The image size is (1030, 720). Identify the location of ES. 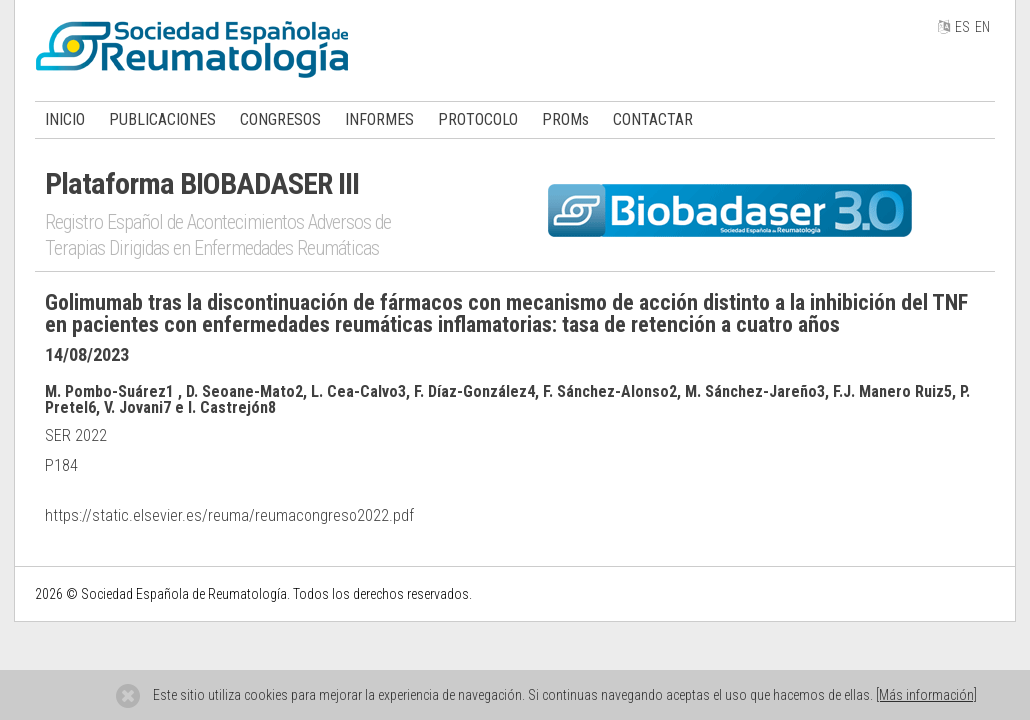
(962, 27).